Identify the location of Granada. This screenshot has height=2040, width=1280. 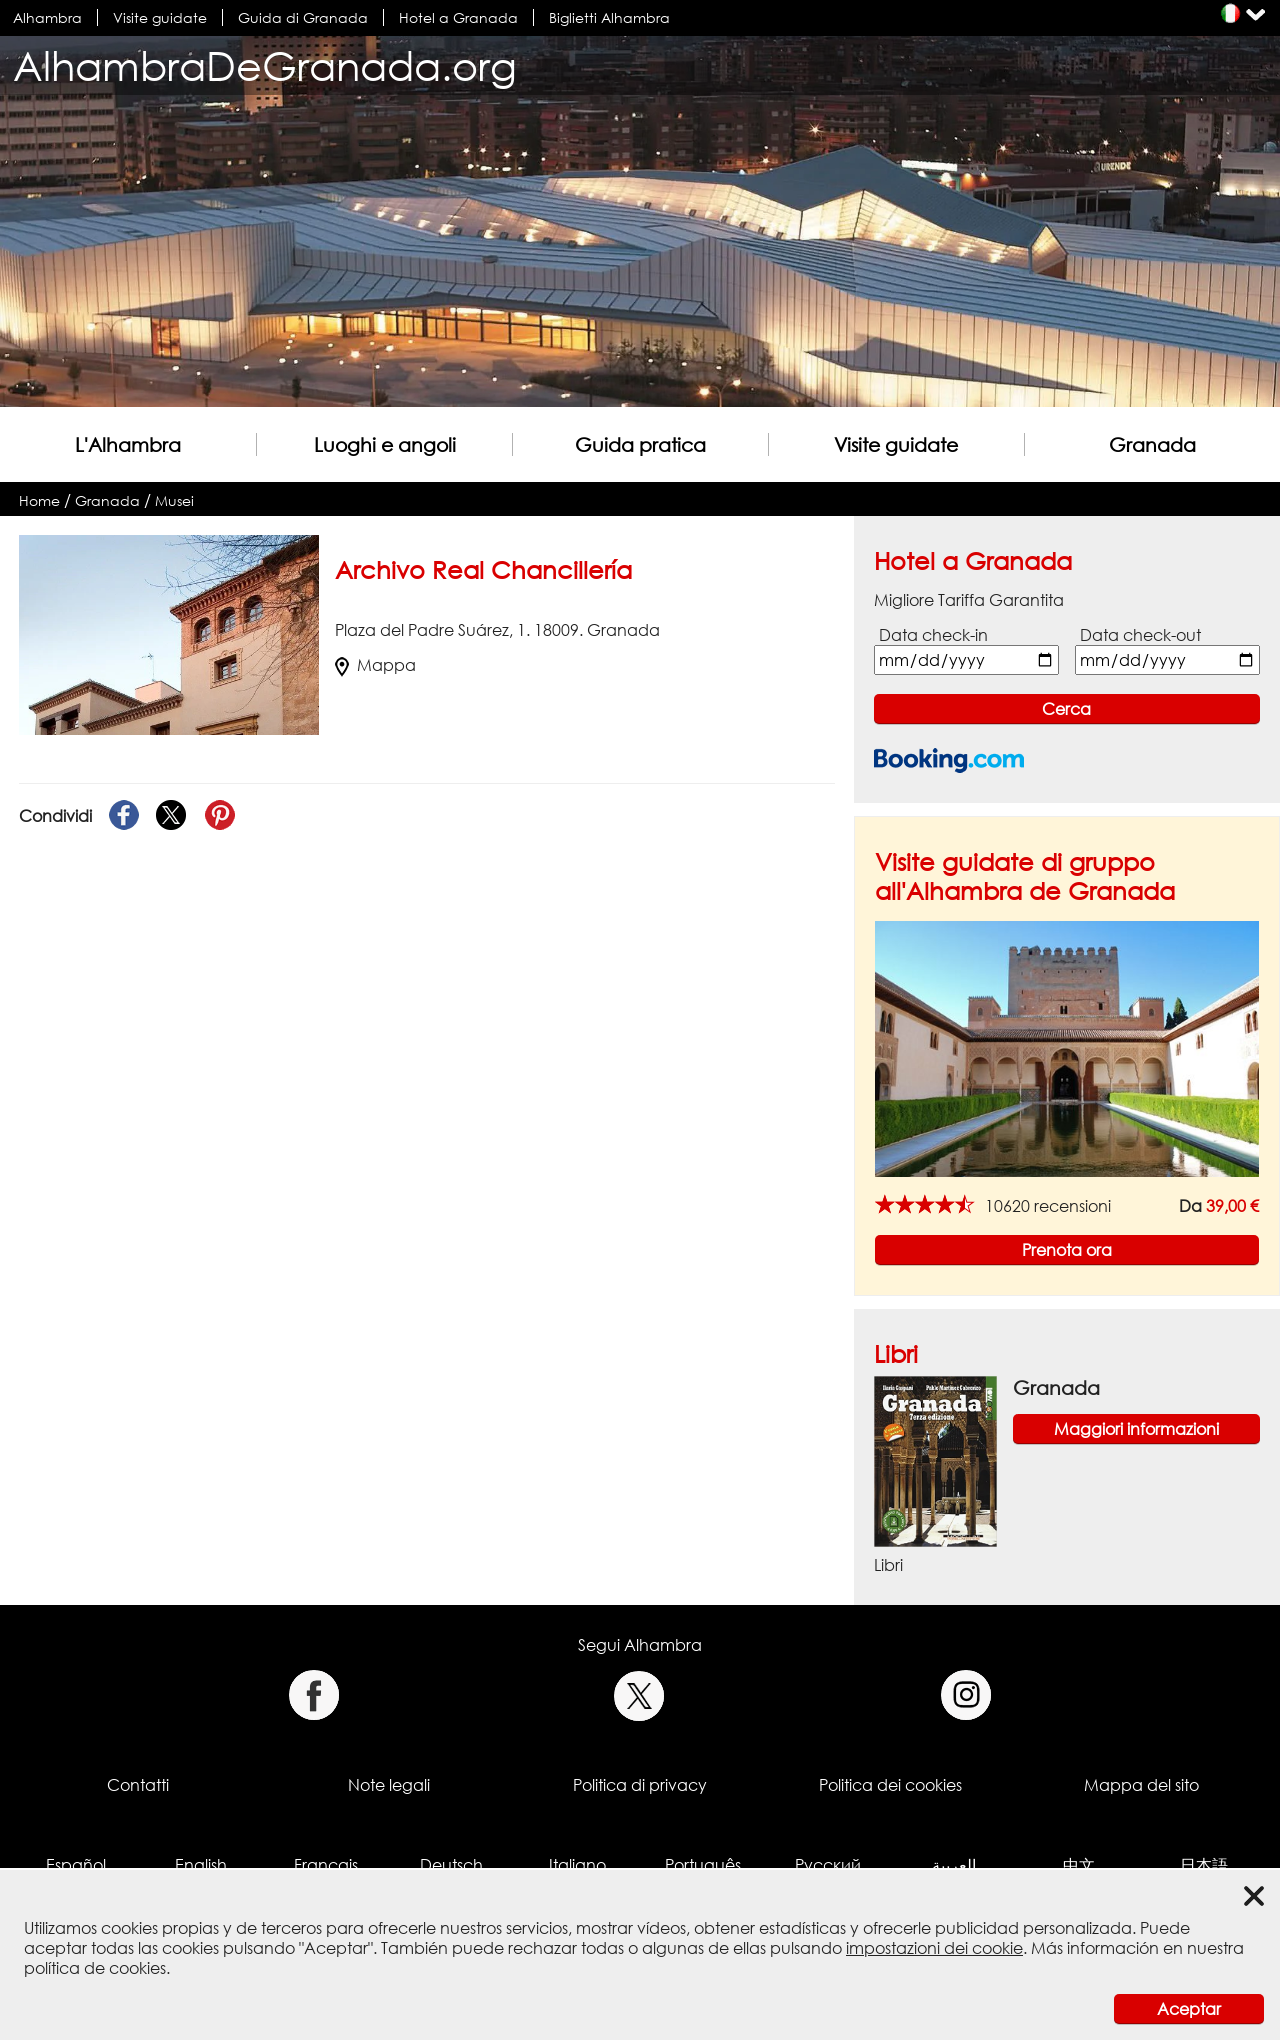
(1152, 444).